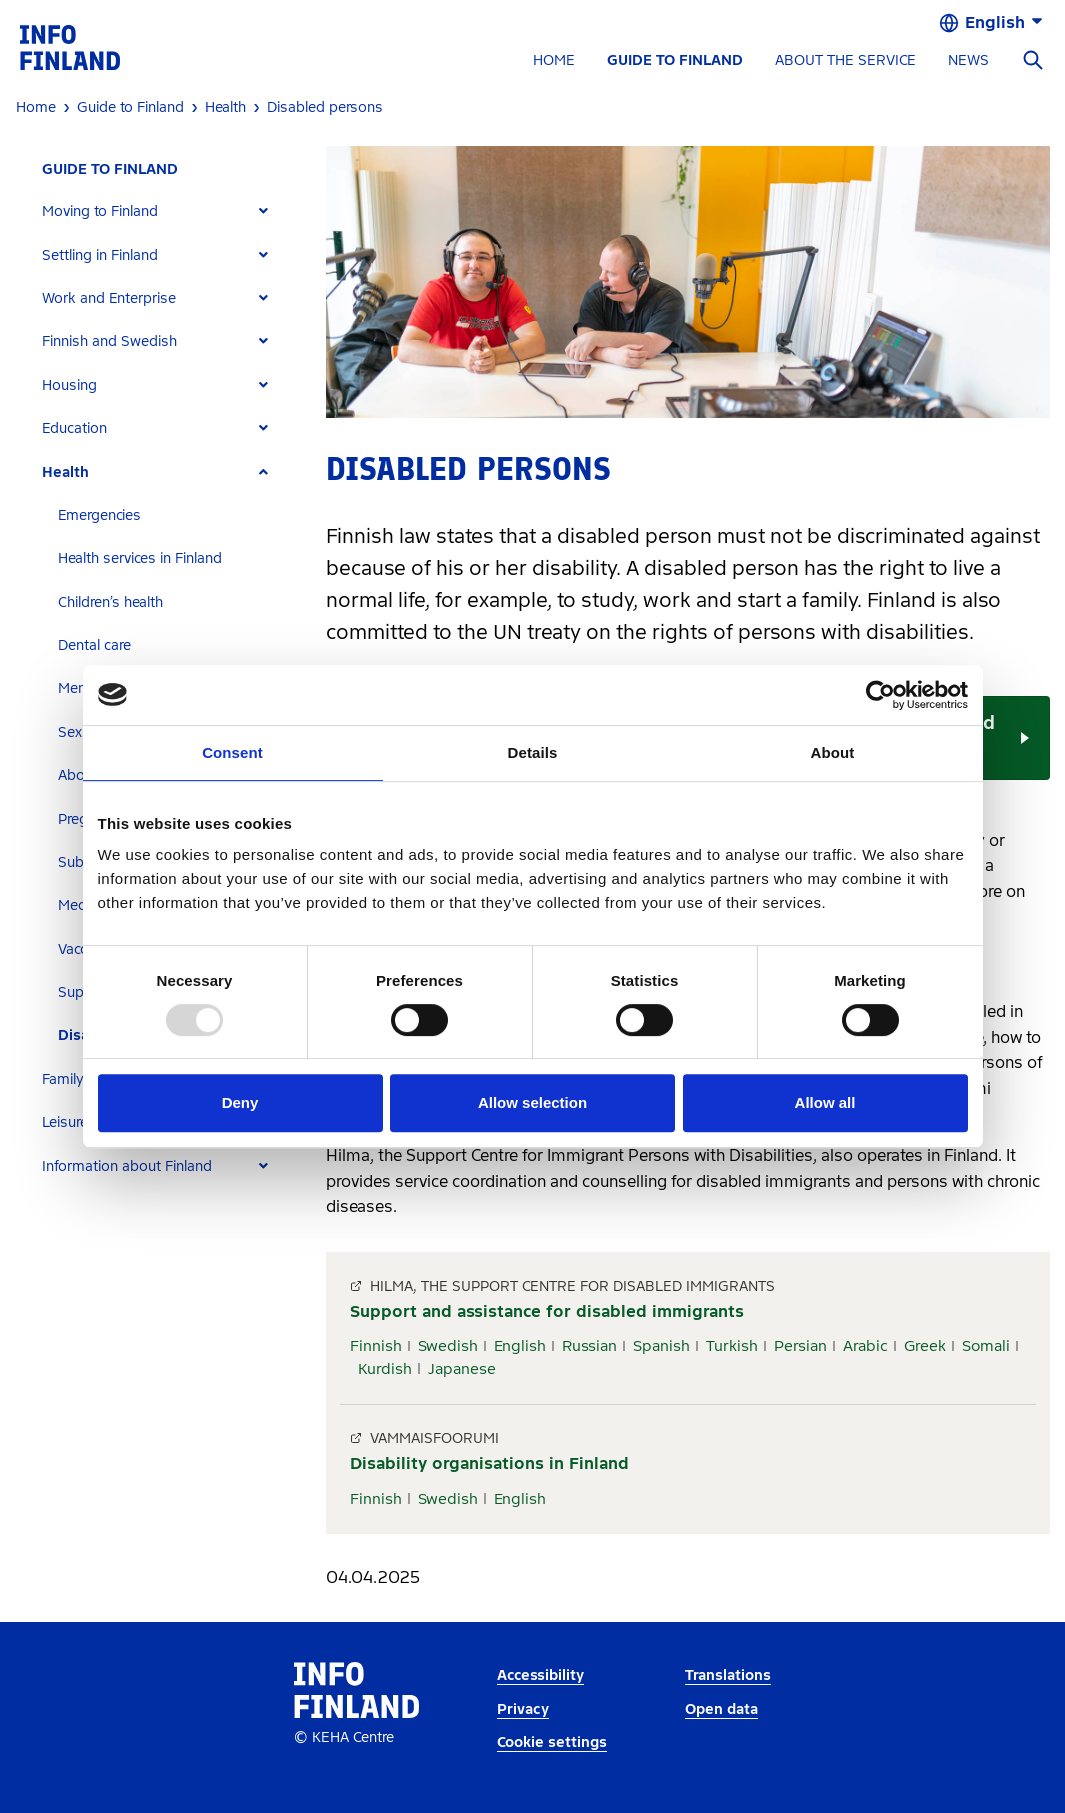  Describe the element at coordinates (968, 60) in the screenshot. I see `NEWS` at that location.